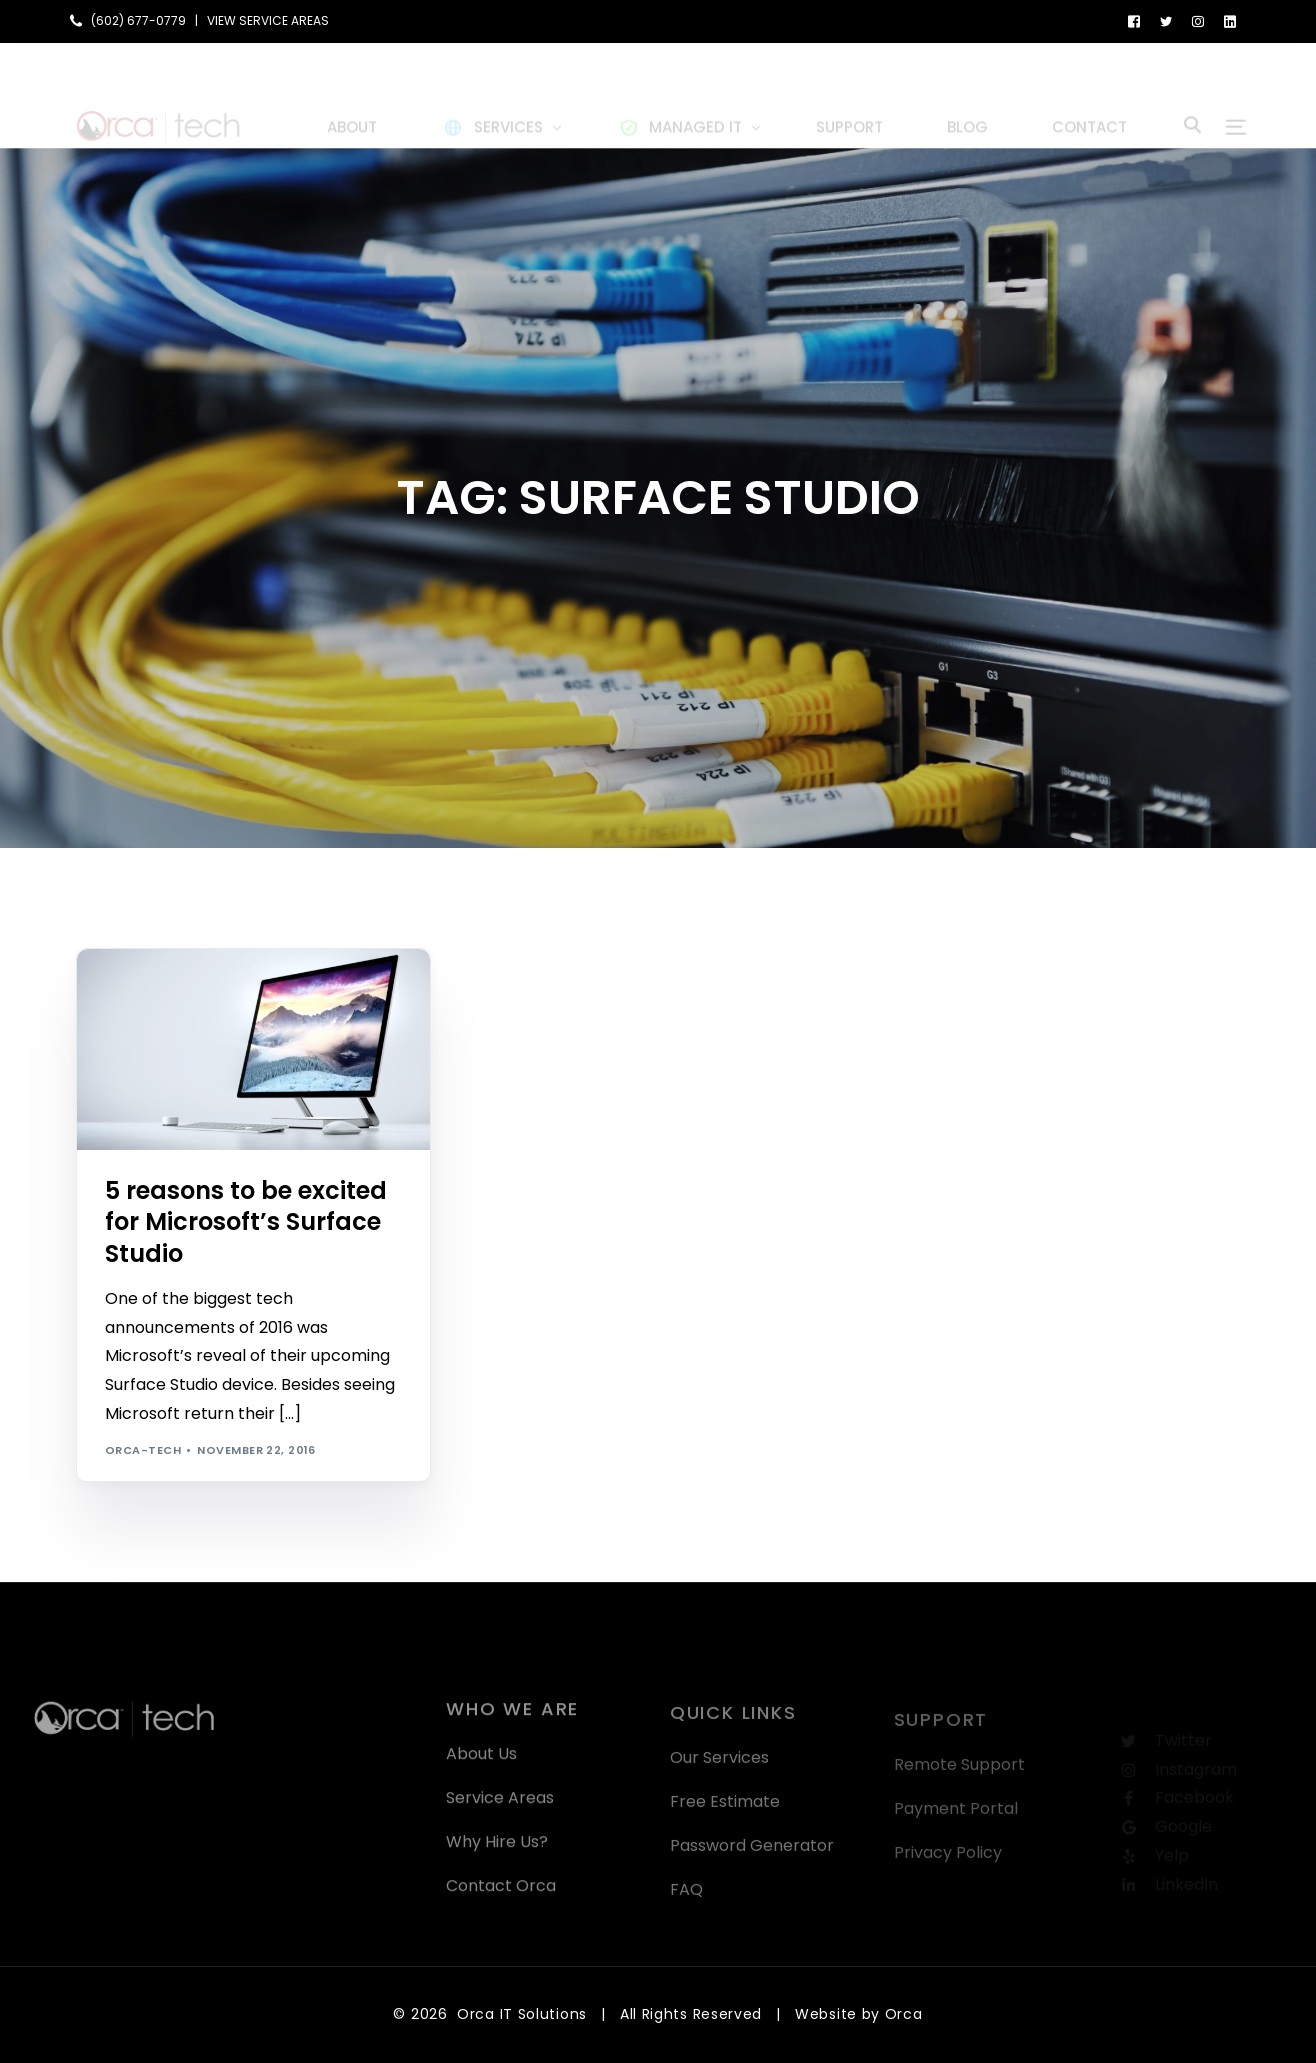 This screenshot has width=1316, height=2063. What do you see at coordinates (904, 2014) in the screenshot?
I see `Orca` at bounding box center [904, 2014].